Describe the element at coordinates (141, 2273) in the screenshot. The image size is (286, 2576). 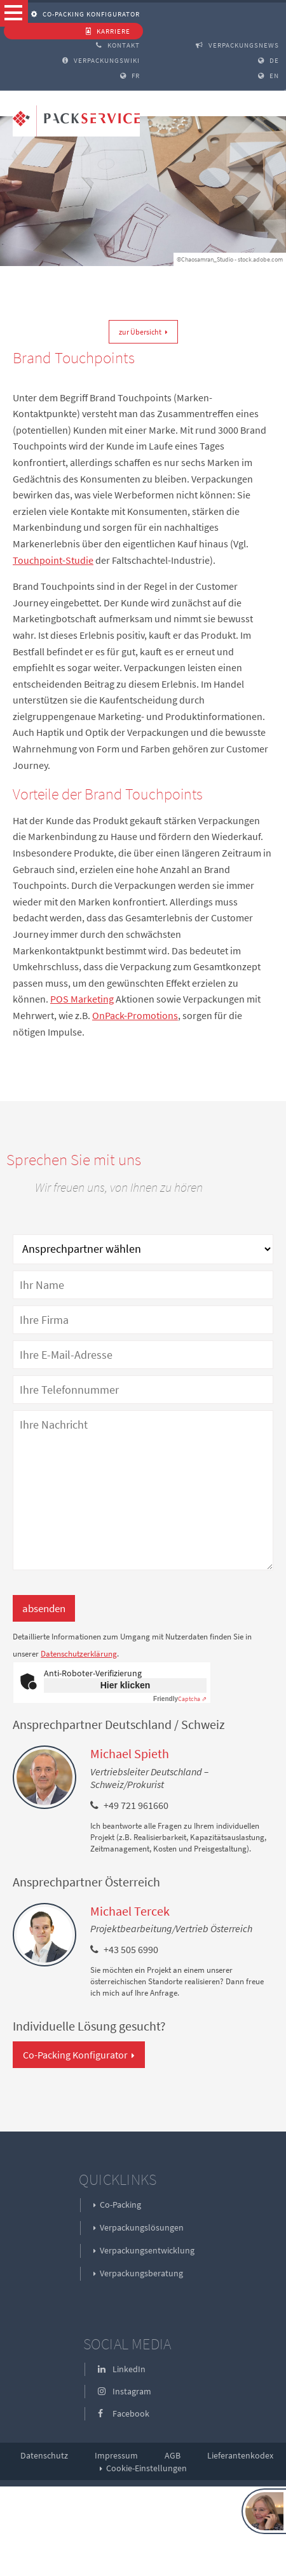
I see `Verpackungsberatung` at that location.